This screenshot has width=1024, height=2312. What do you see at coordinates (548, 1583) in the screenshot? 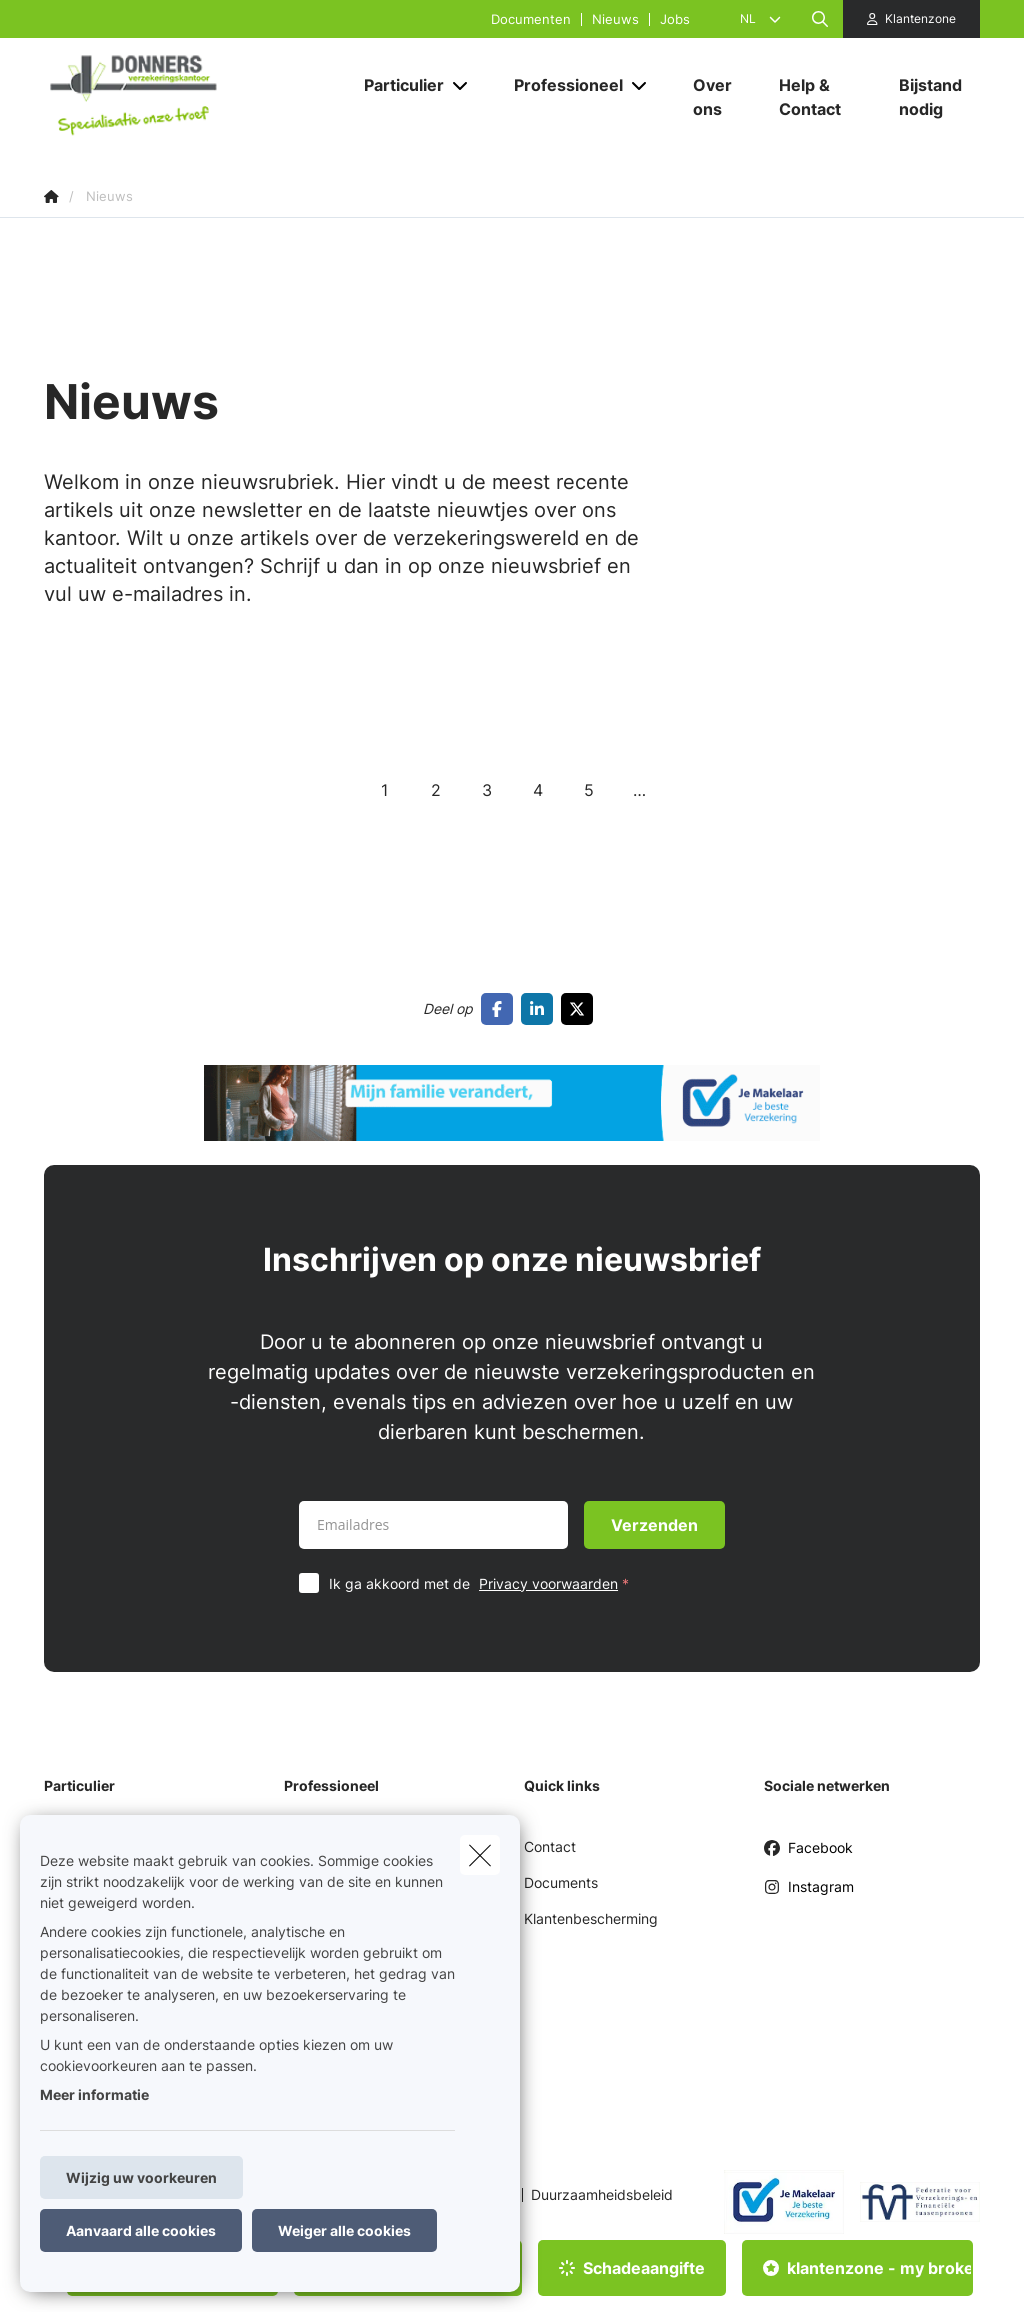
I see `Privacy voorwaarden` at bounding box center [548, 1583].